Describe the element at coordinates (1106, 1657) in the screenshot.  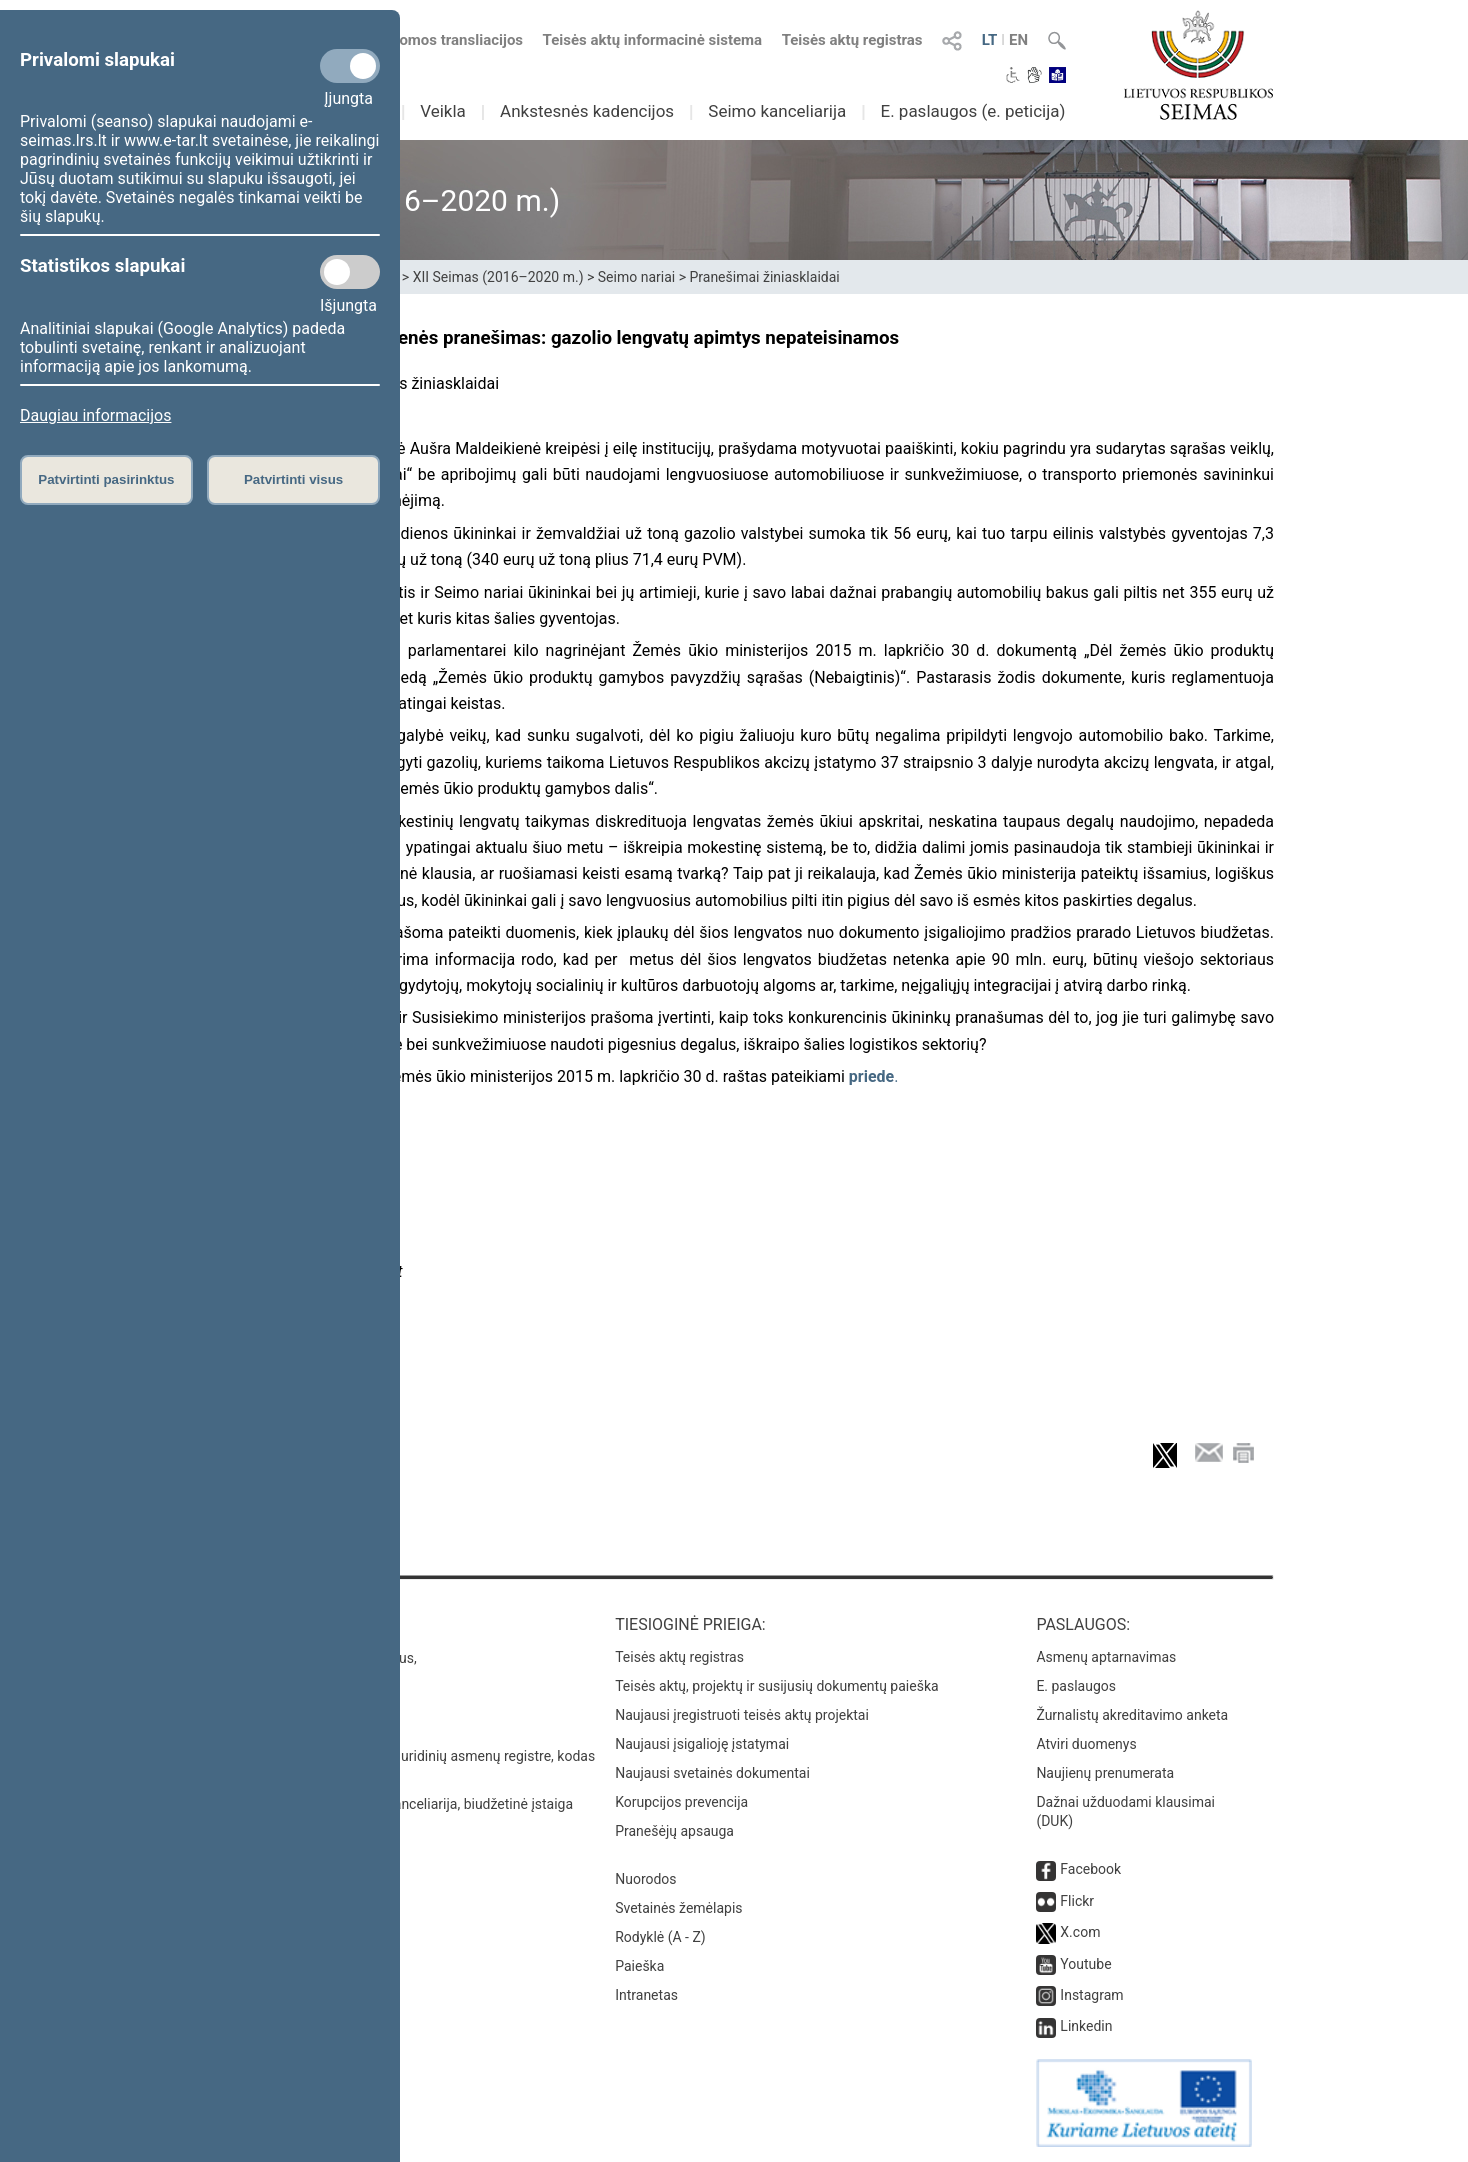
I see `Asmenų aptarnavimas` at that location.